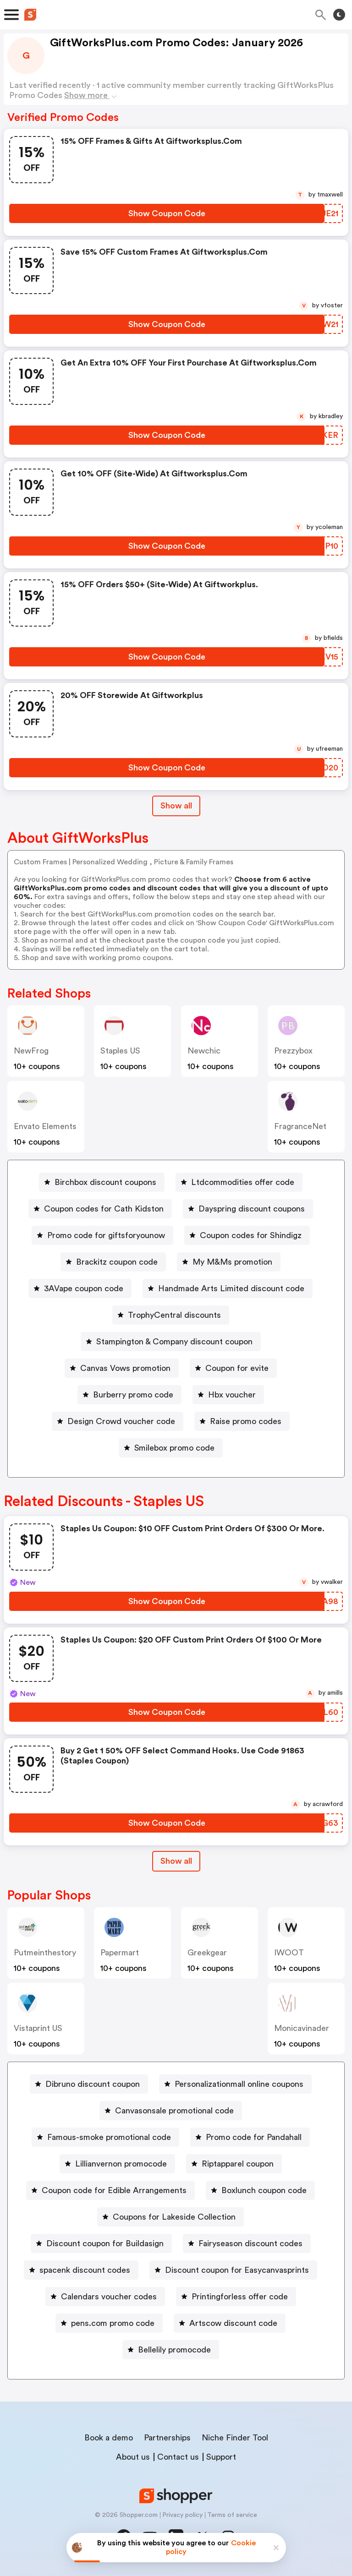 This screenshot has height=2576, width=352. What do you see at coordinates (174, 1315) in the screenshot?
I see `TrophyCentral discounts` at bounding box center [174, 1315].